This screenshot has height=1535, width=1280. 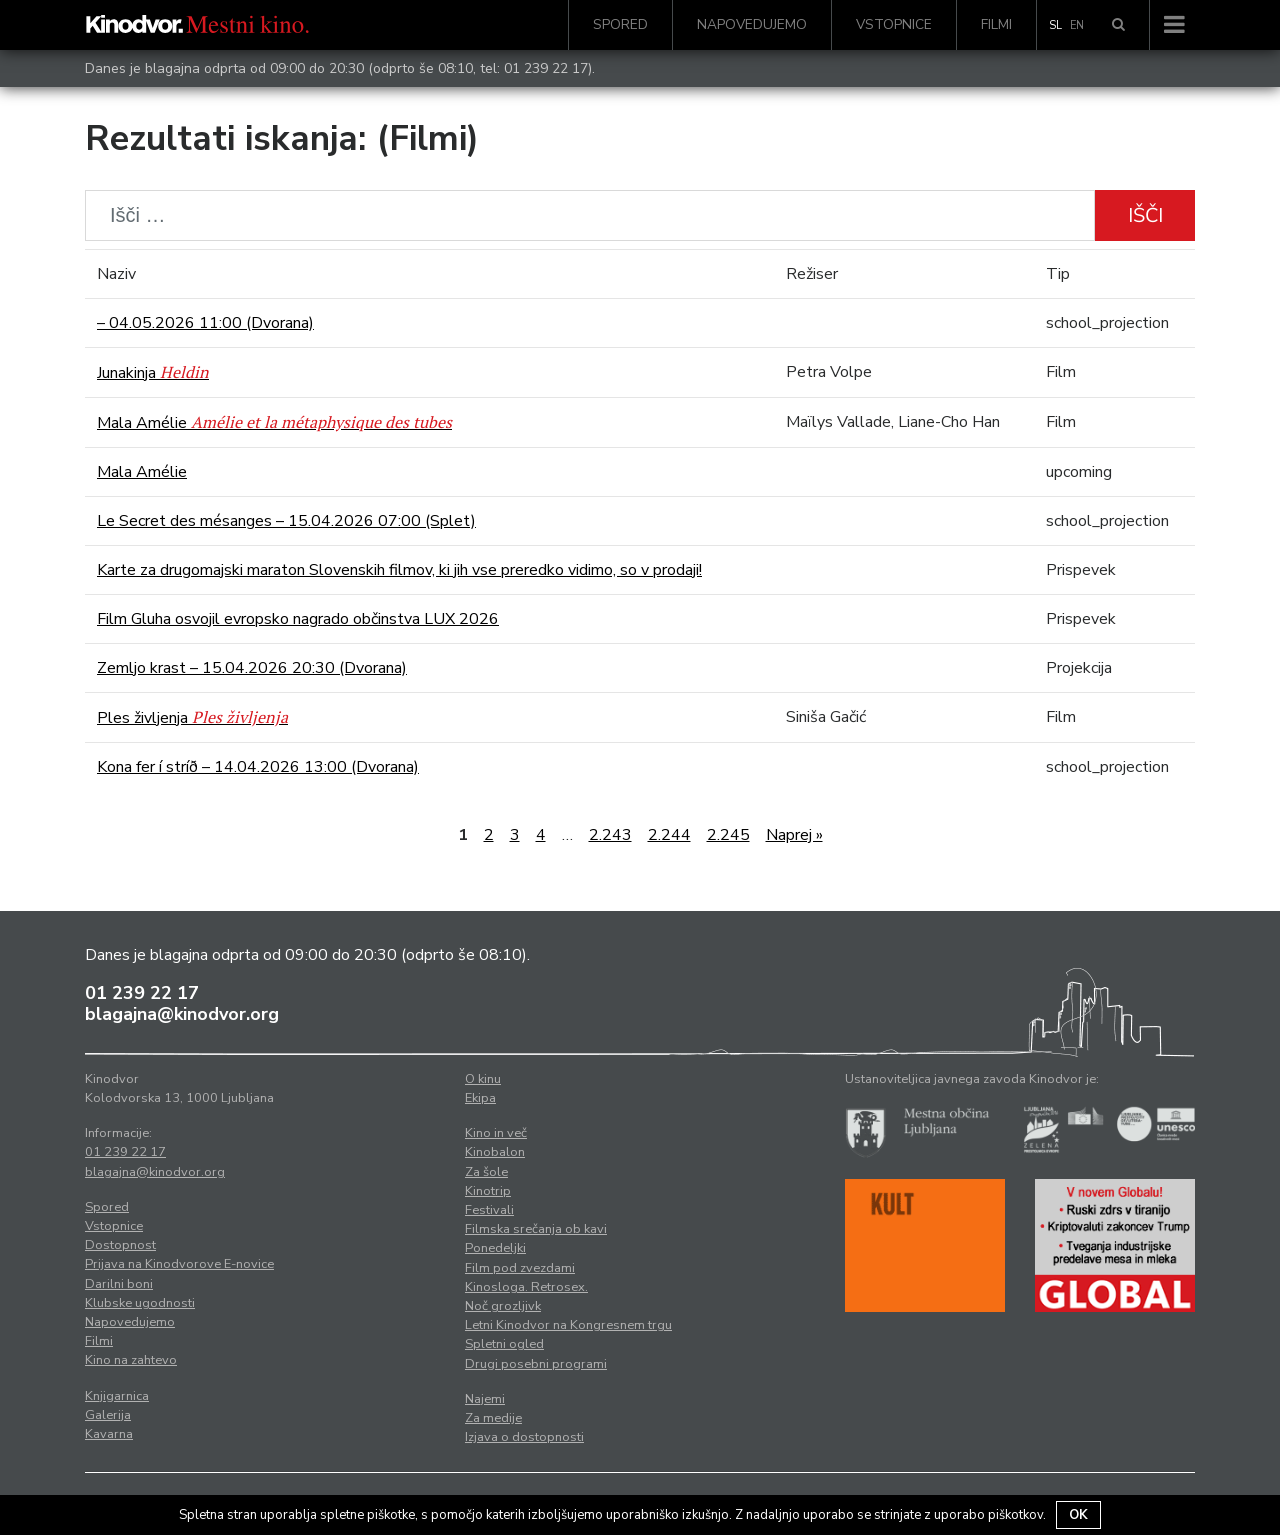 I want to click on Filmska srečanja ob kavi, so click(x=536, y=1229).